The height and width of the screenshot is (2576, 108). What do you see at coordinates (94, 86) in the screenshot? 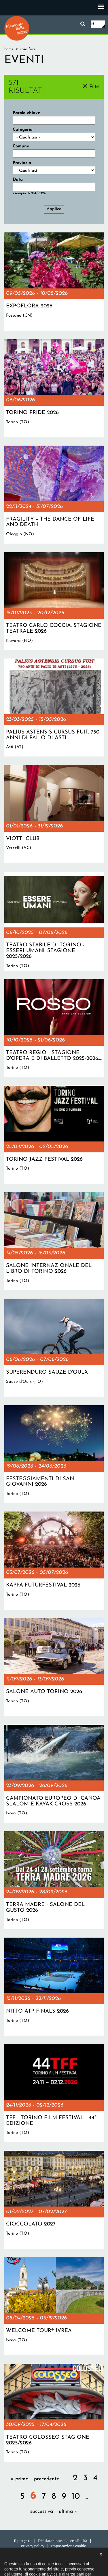
I see `Filtri` at bounding box center [94, 86].